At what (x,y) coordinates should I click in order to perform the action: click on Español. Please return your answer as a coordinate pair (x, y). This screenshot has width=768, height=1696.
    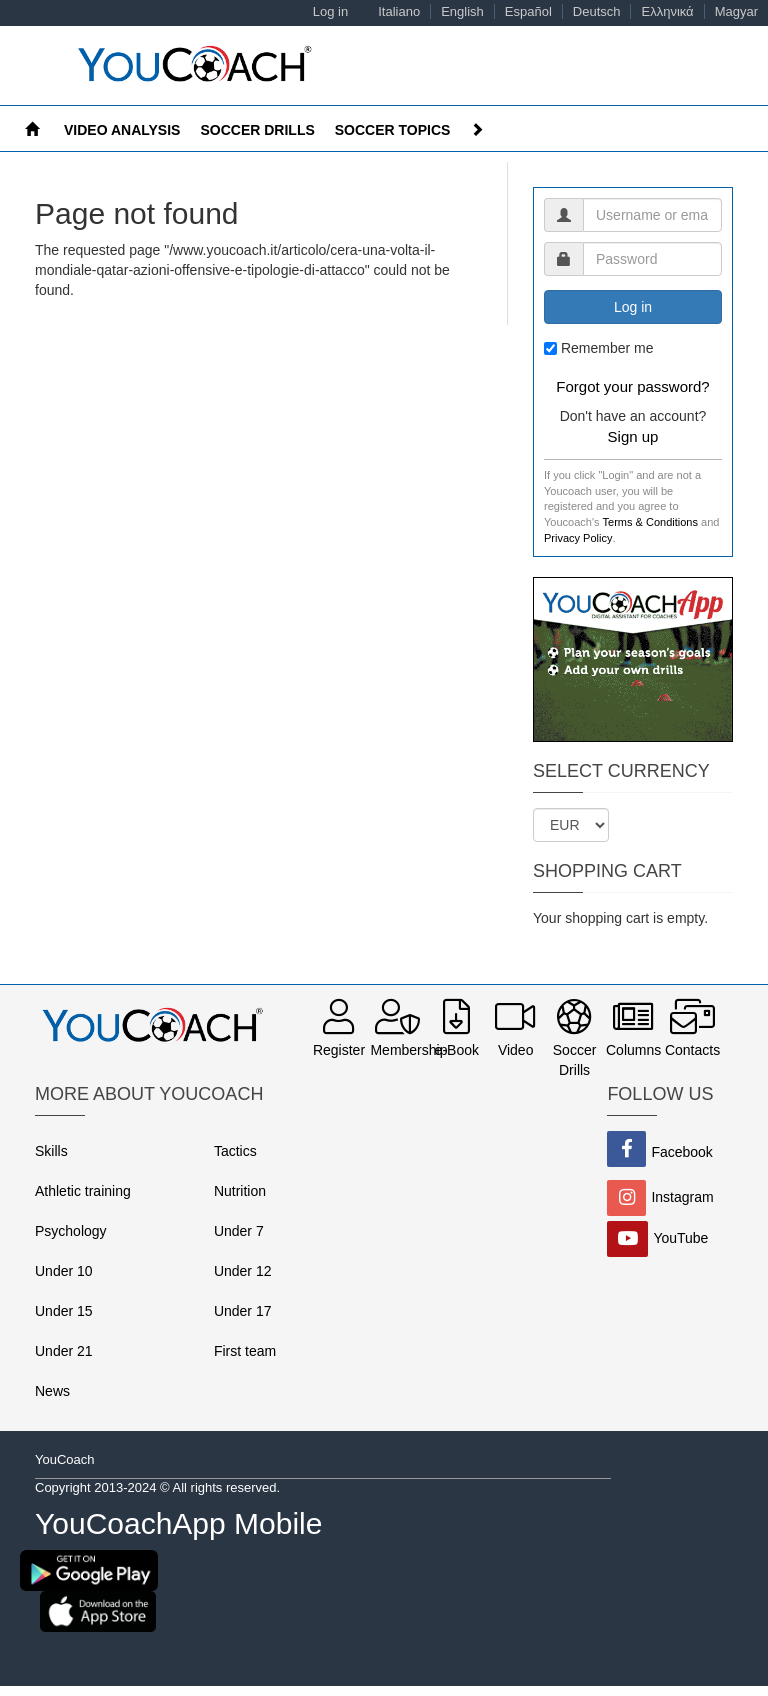
    Looking at the image, I should click on (528, 11).